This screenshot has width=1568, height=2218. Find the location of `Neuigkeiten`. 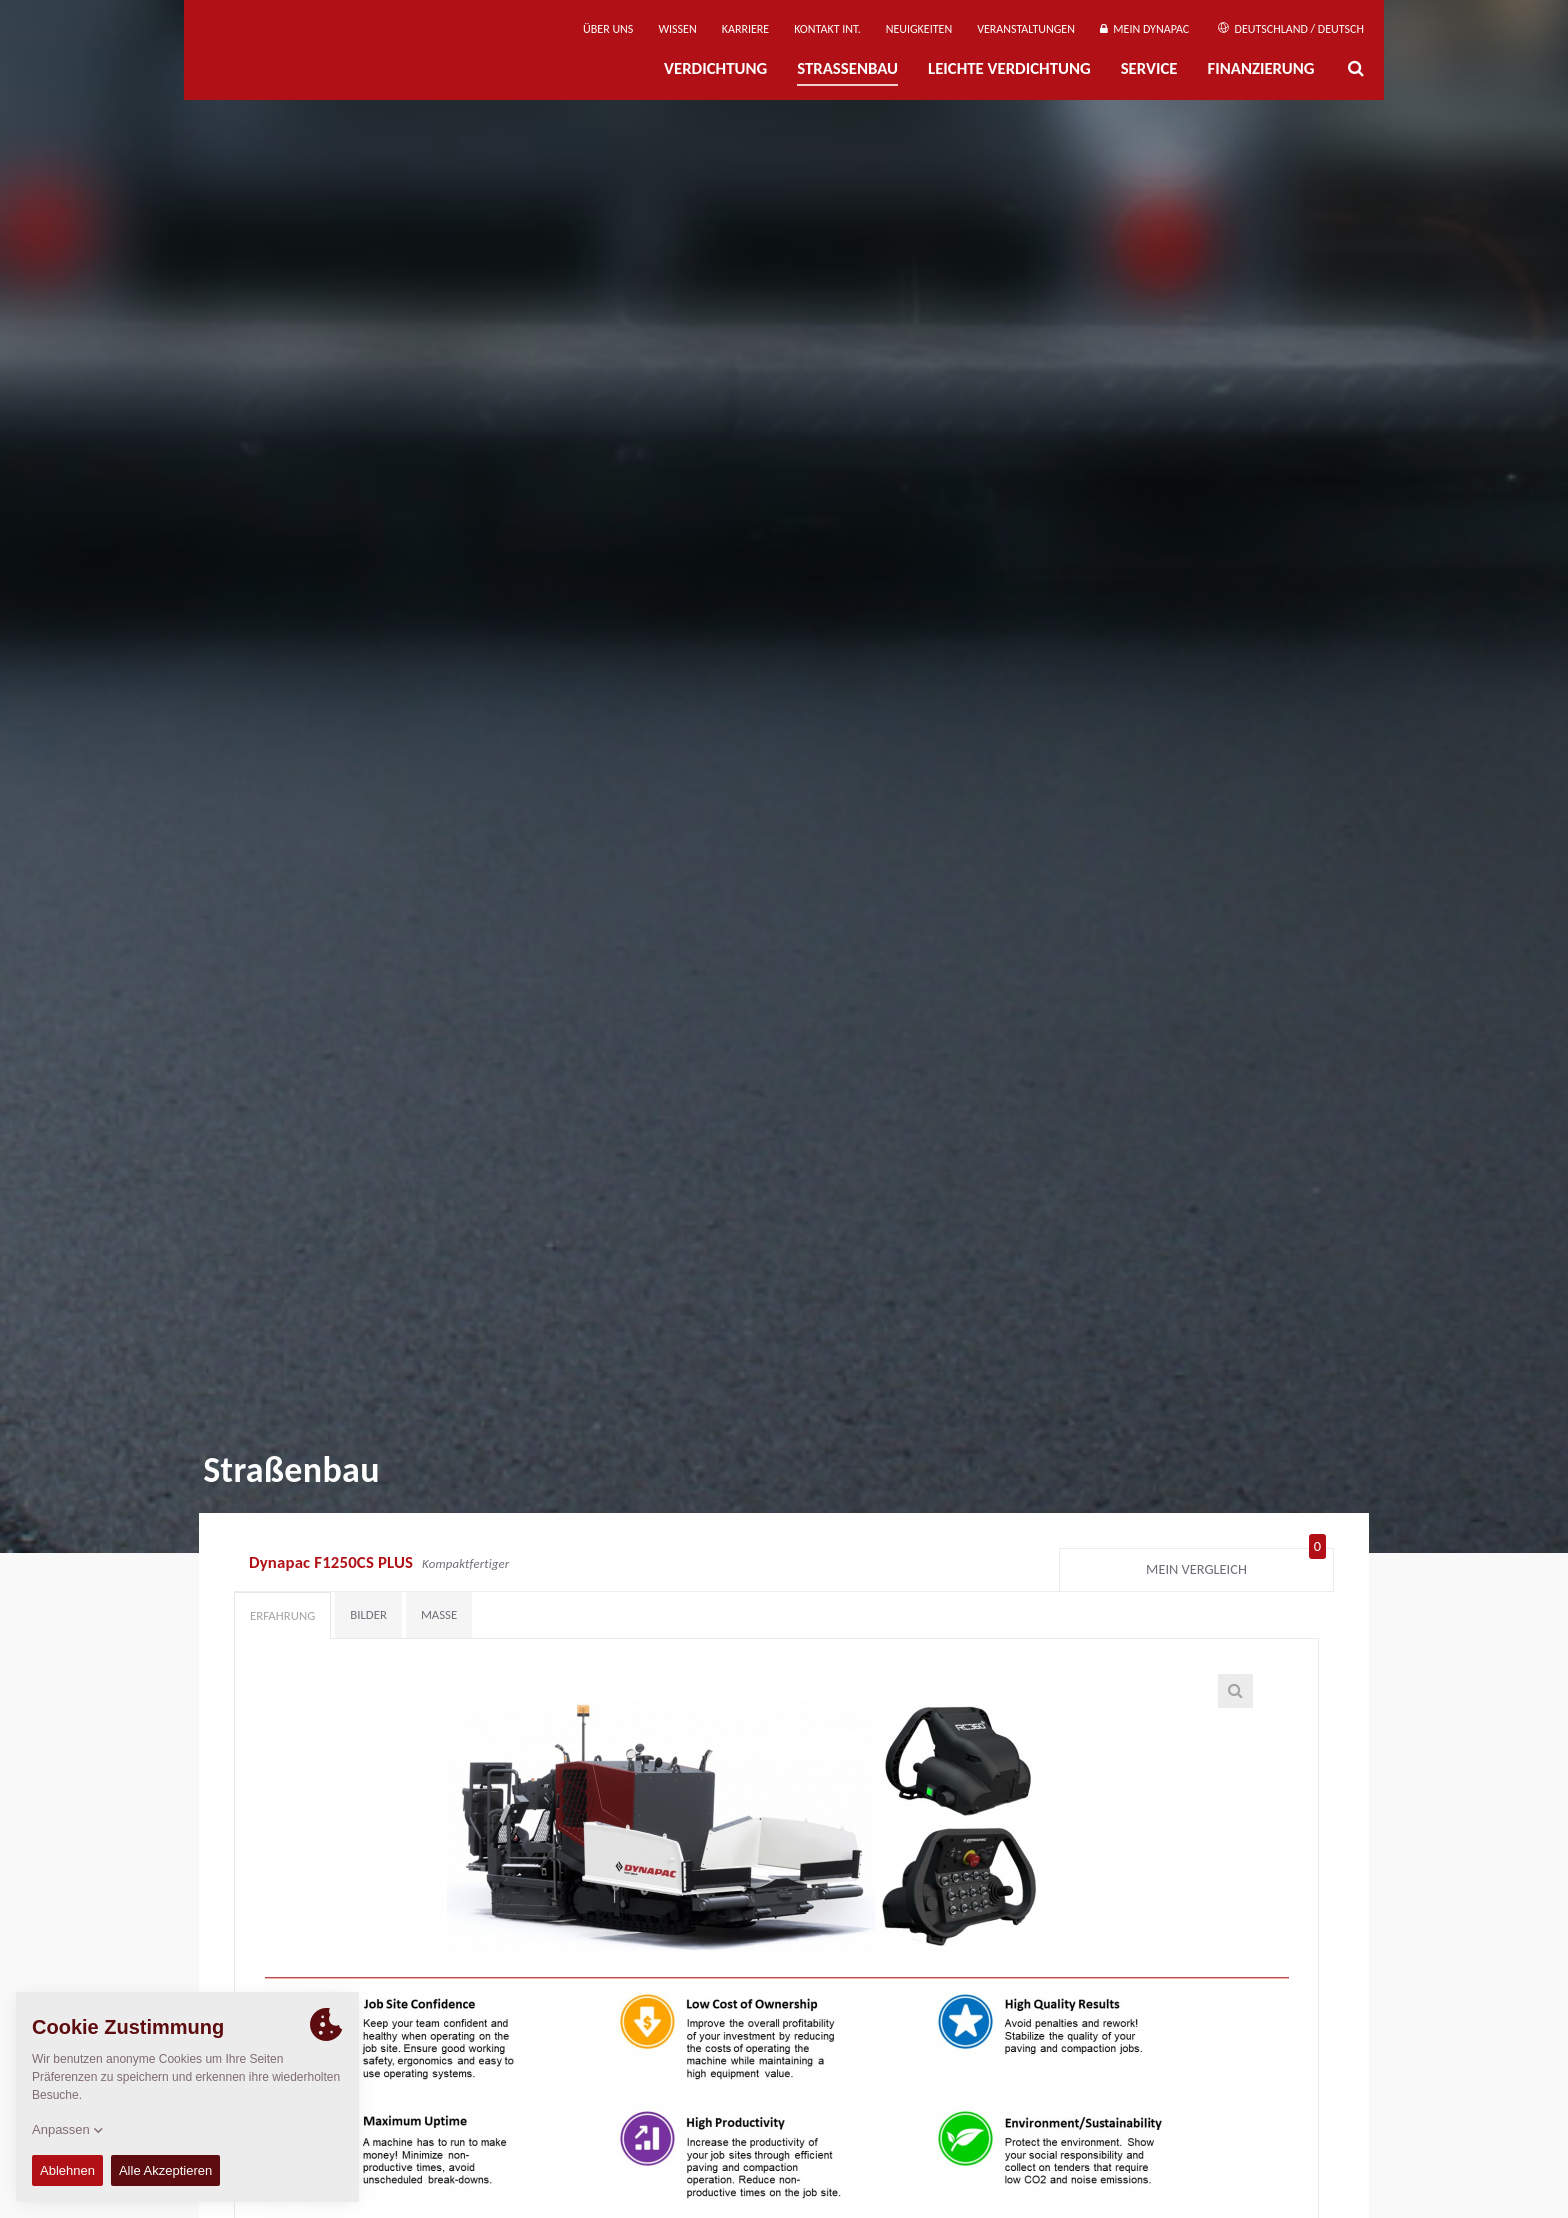

Neuigkeiten is located at coordinates (919, 29).